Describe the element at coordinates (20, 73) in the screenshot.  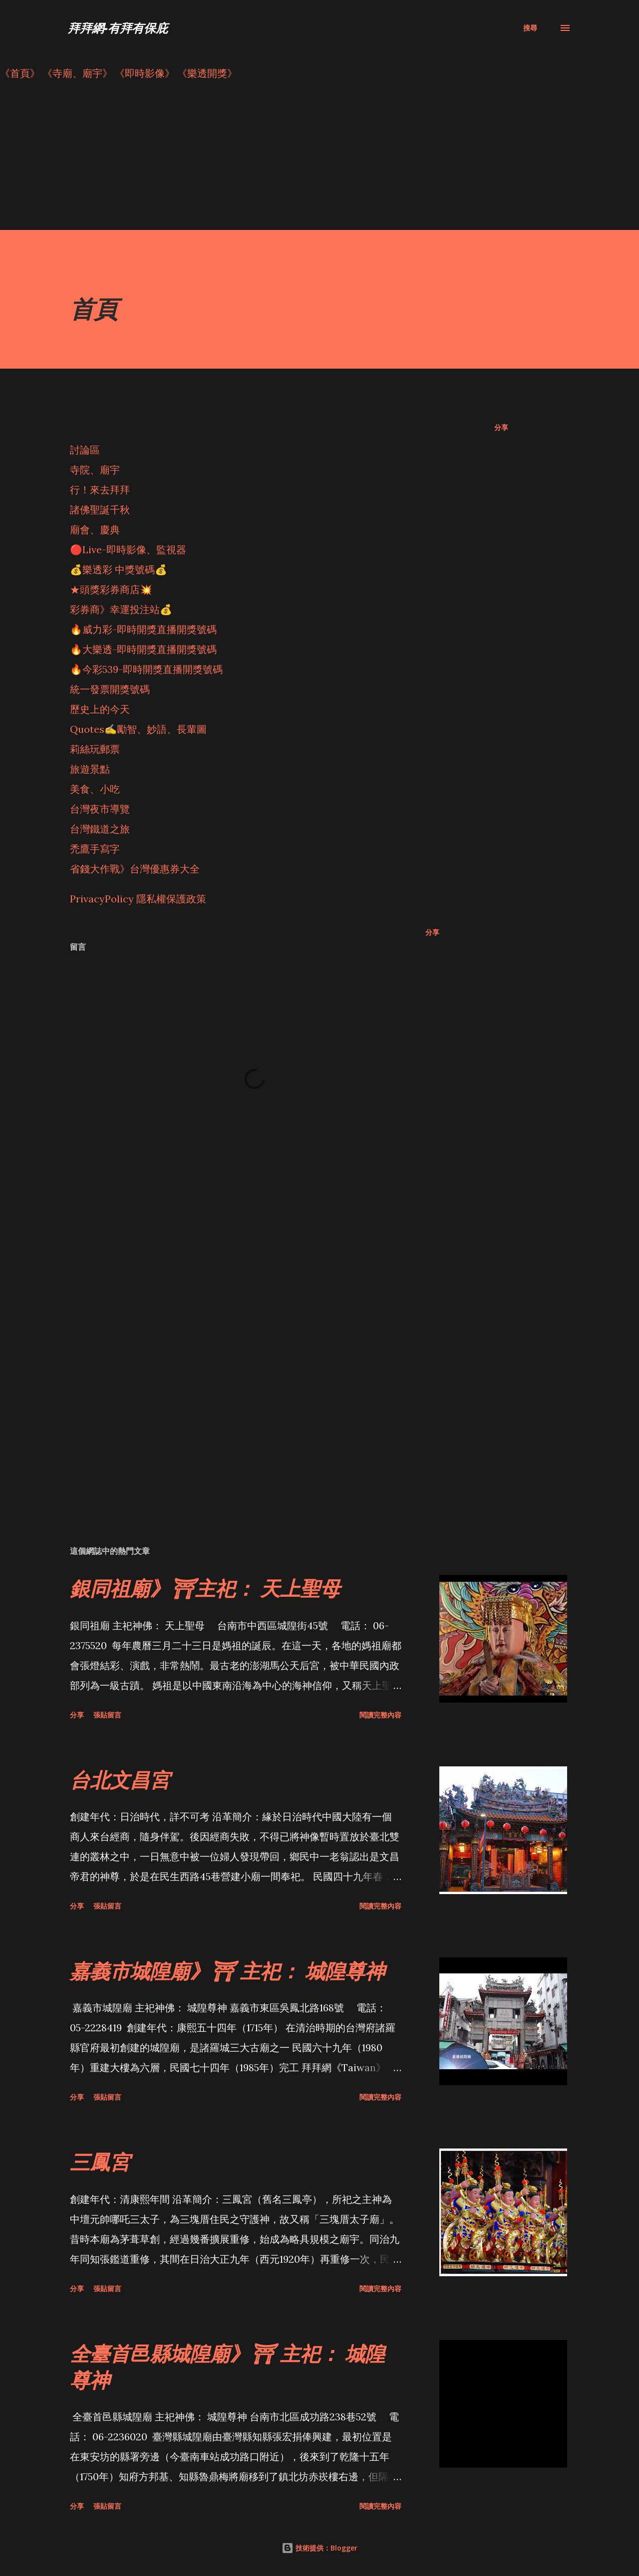
I see `《首頁》` at that location.